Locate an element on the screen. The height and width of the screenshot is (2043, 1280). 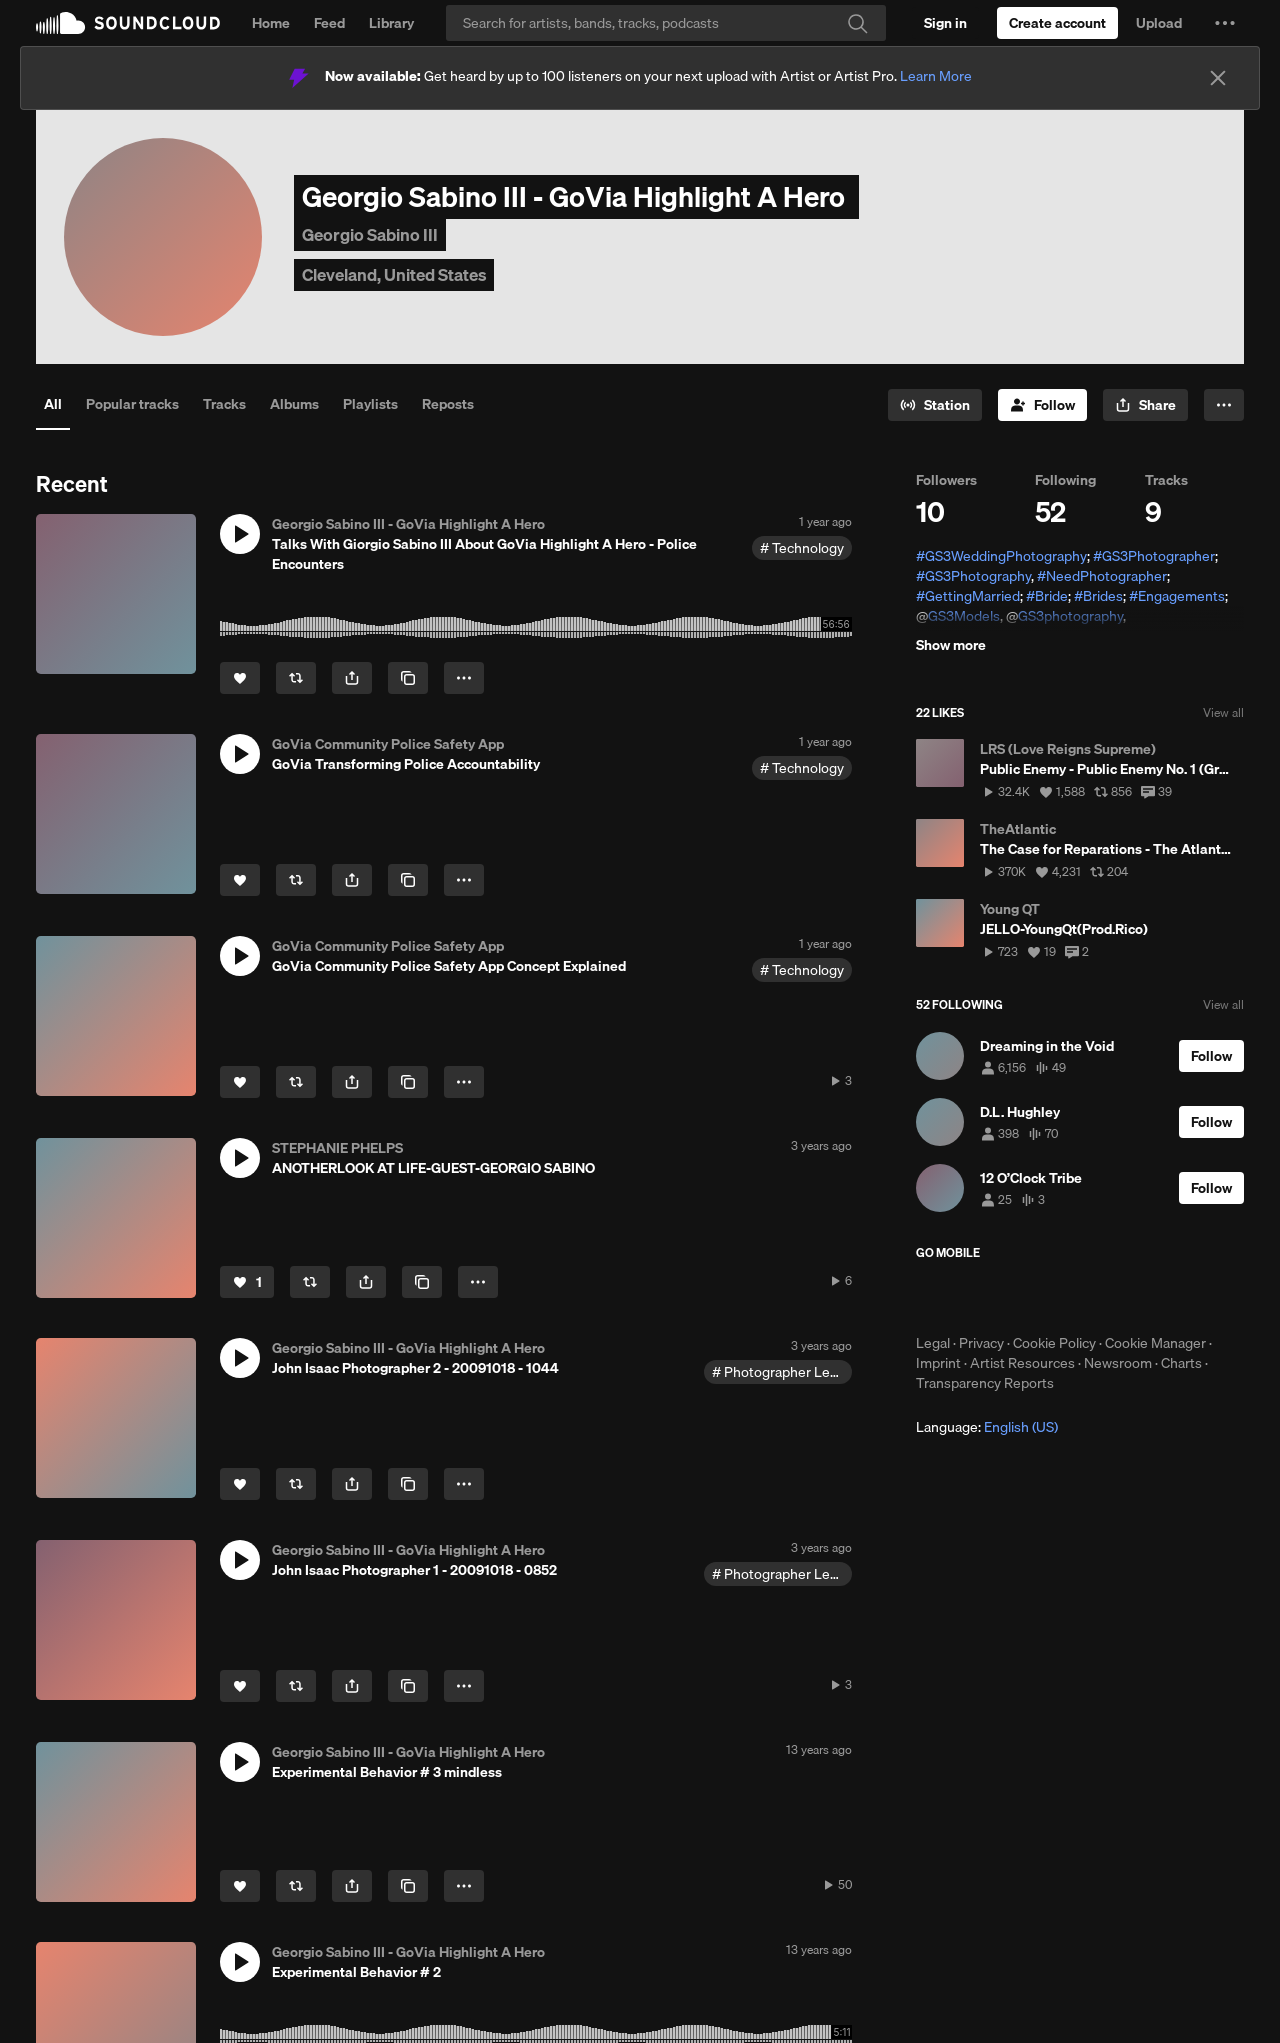
[Follow] is located at coordinates (1042, 405).